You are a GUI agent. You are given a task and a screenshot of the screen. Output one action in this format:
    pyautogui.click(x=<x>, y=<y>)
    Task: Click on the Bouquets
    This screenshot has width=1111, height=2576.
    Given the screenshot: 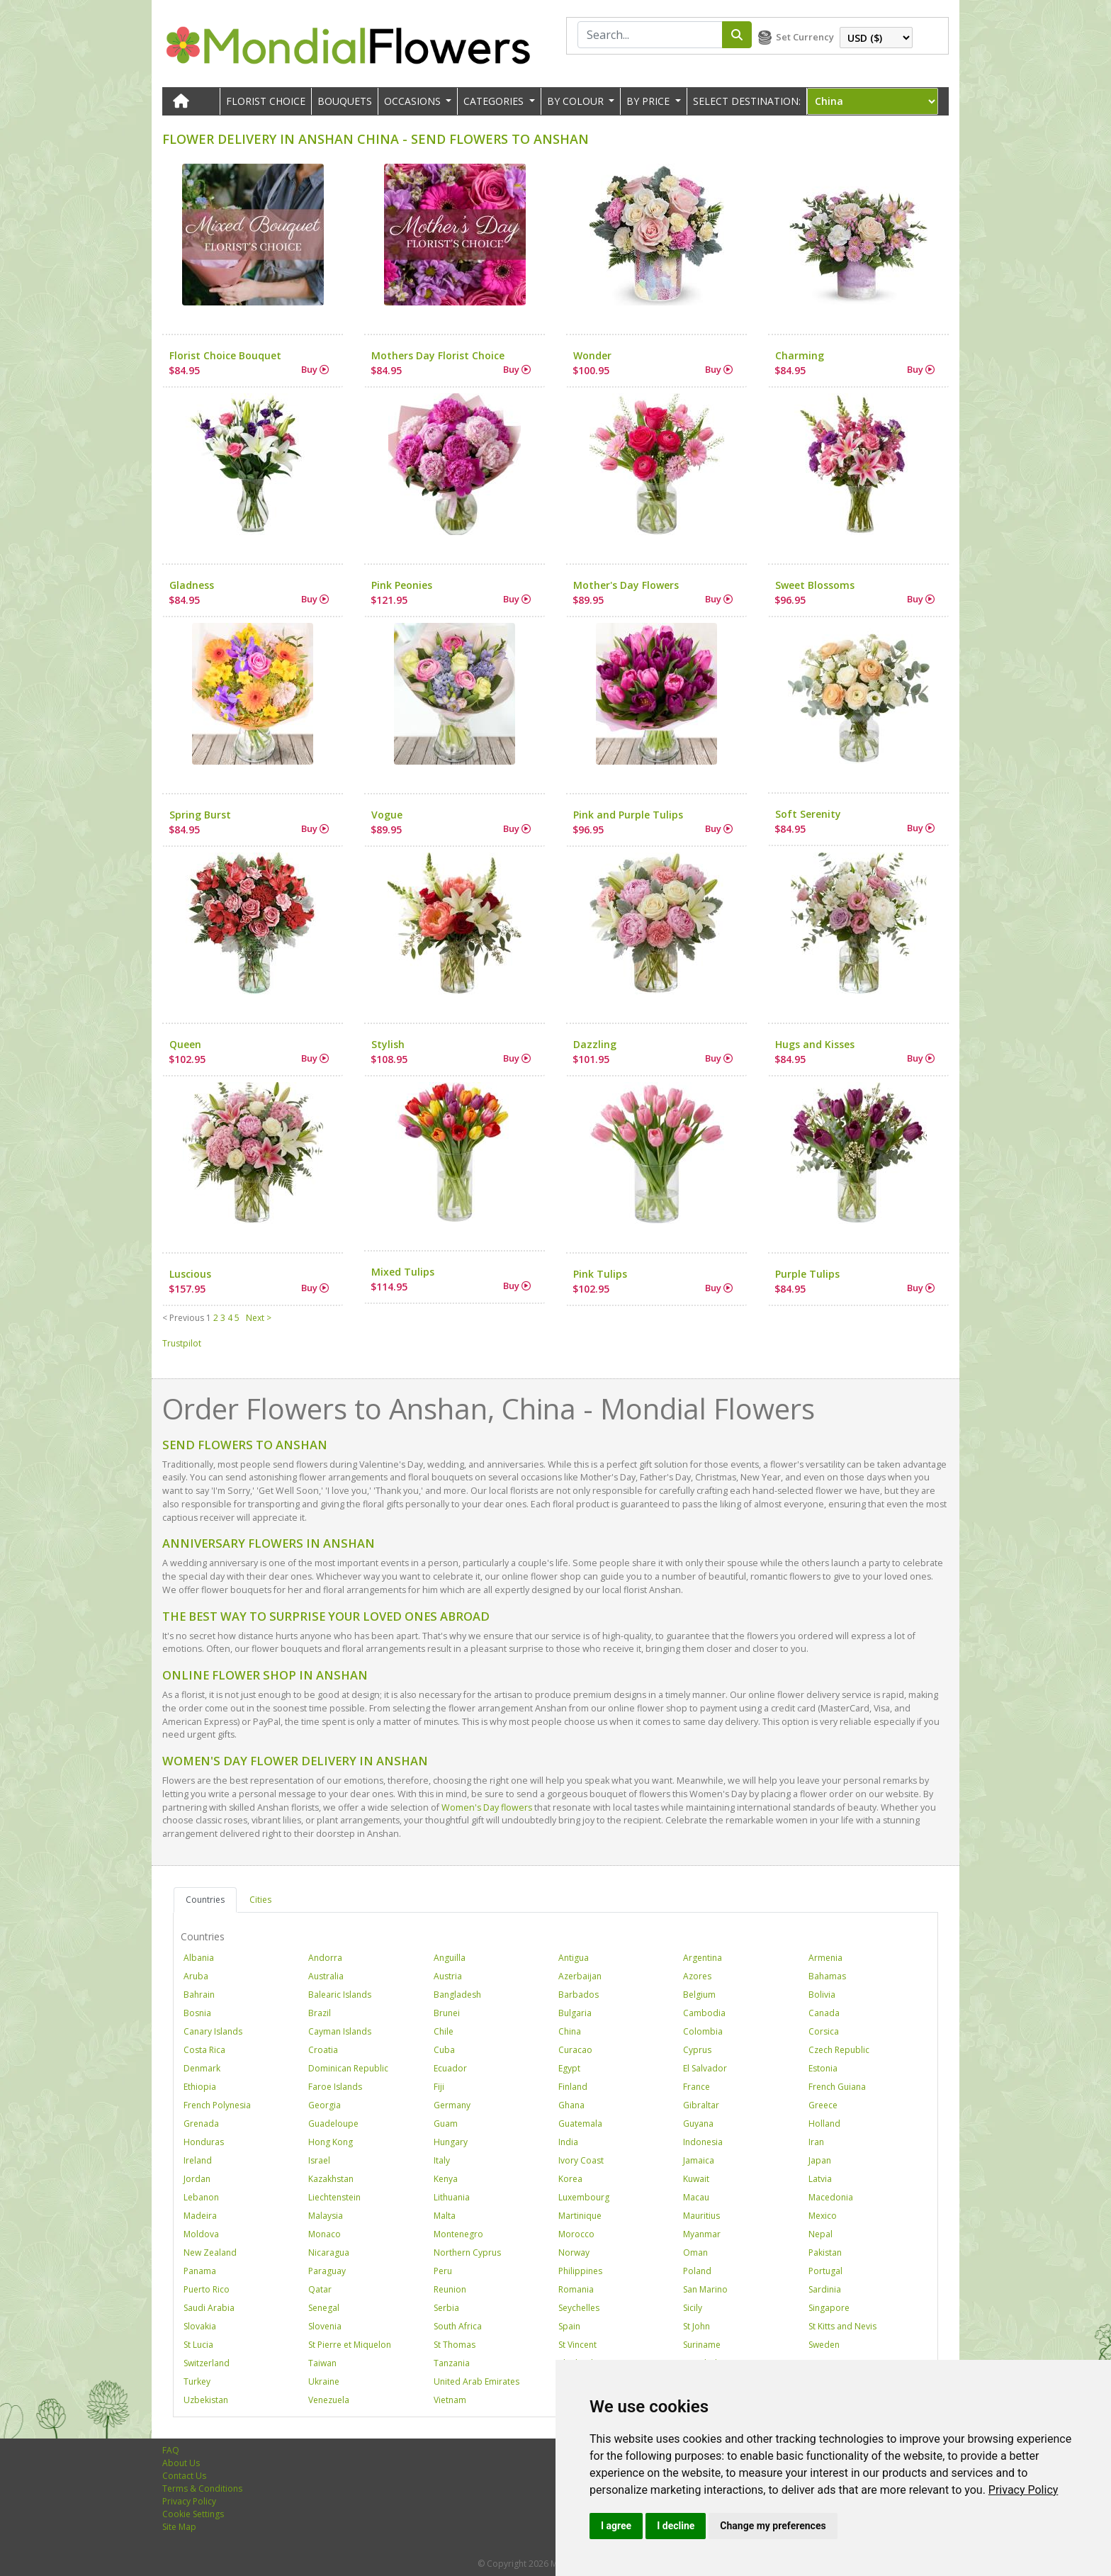 What is the action you would take?
    pyautogui.click(x=344, y=101)
    